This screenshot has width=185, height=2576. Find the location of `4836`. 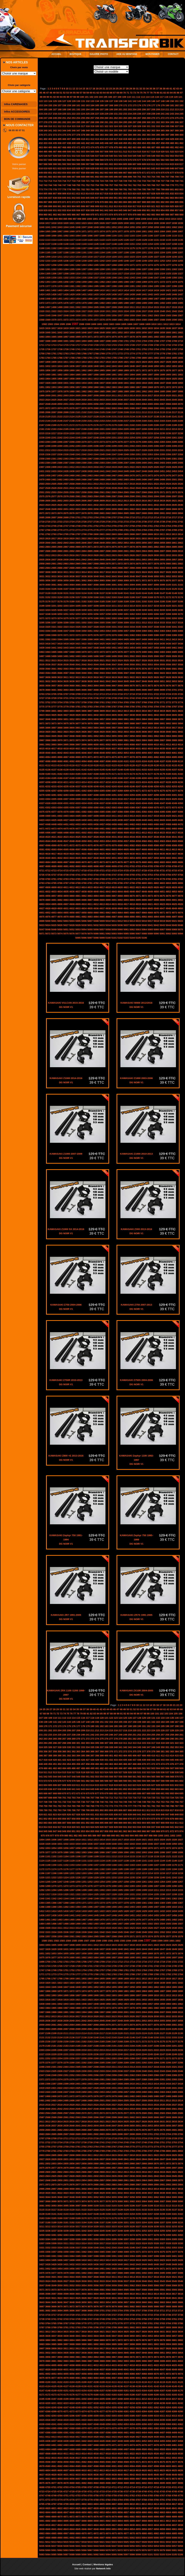

4836 is located at coordinates (72, 891).